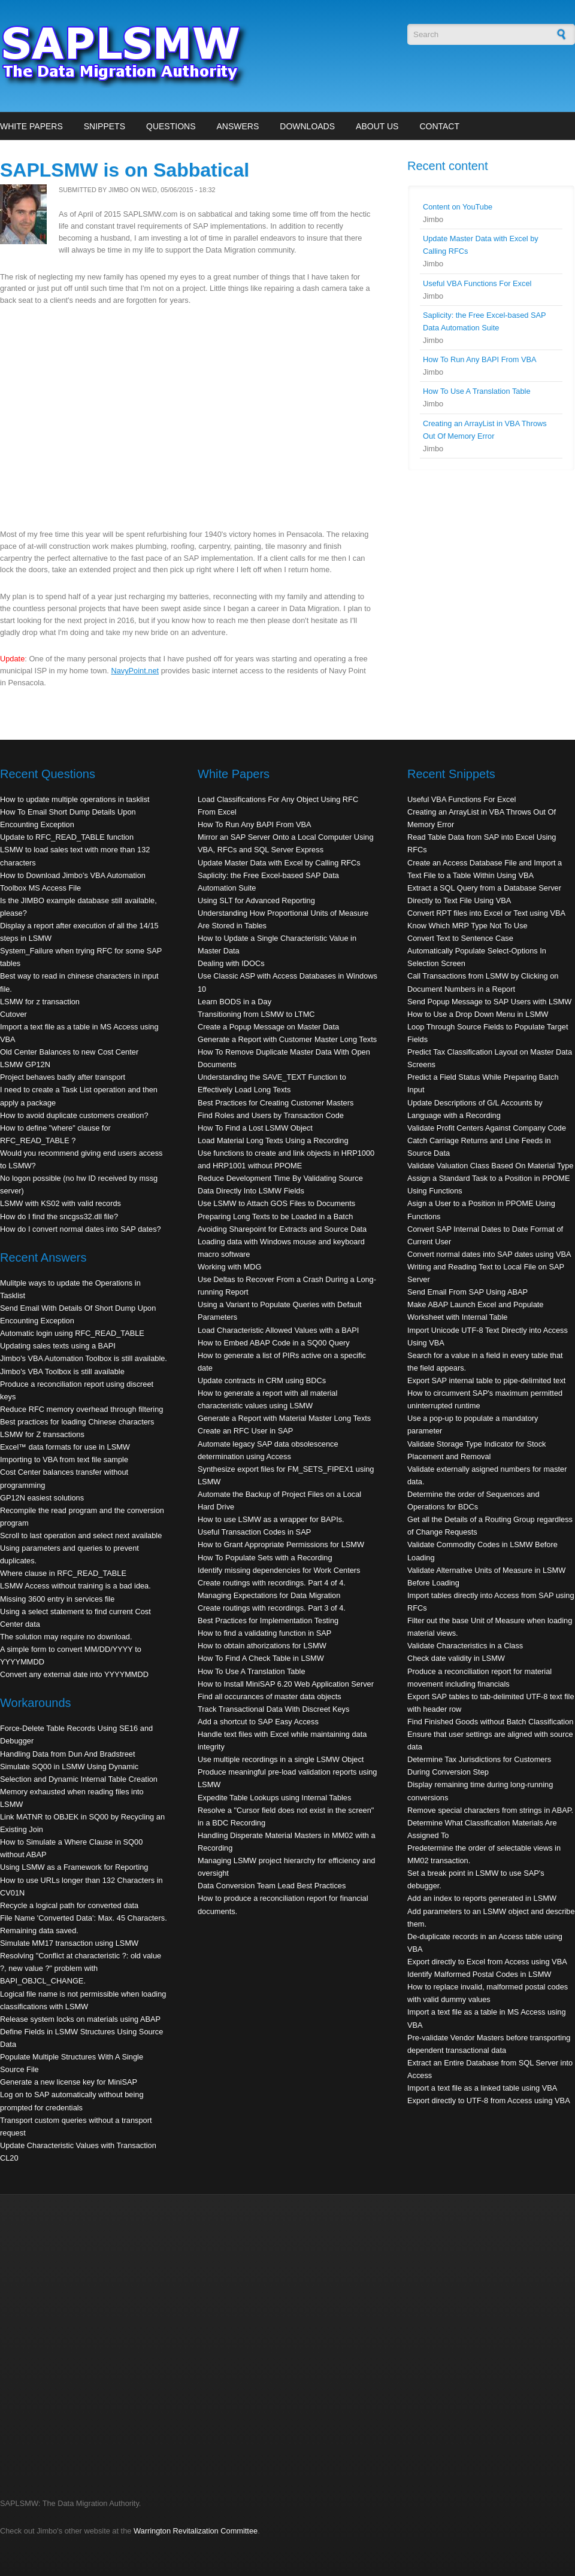 Image resolution: width=575 pixels, height=2576 pixels. What do you see at coordinates (75, 1585) in the screenshot?
I see `LSMW Access without training is a bad idea.` at bounding box center [75, 1585].